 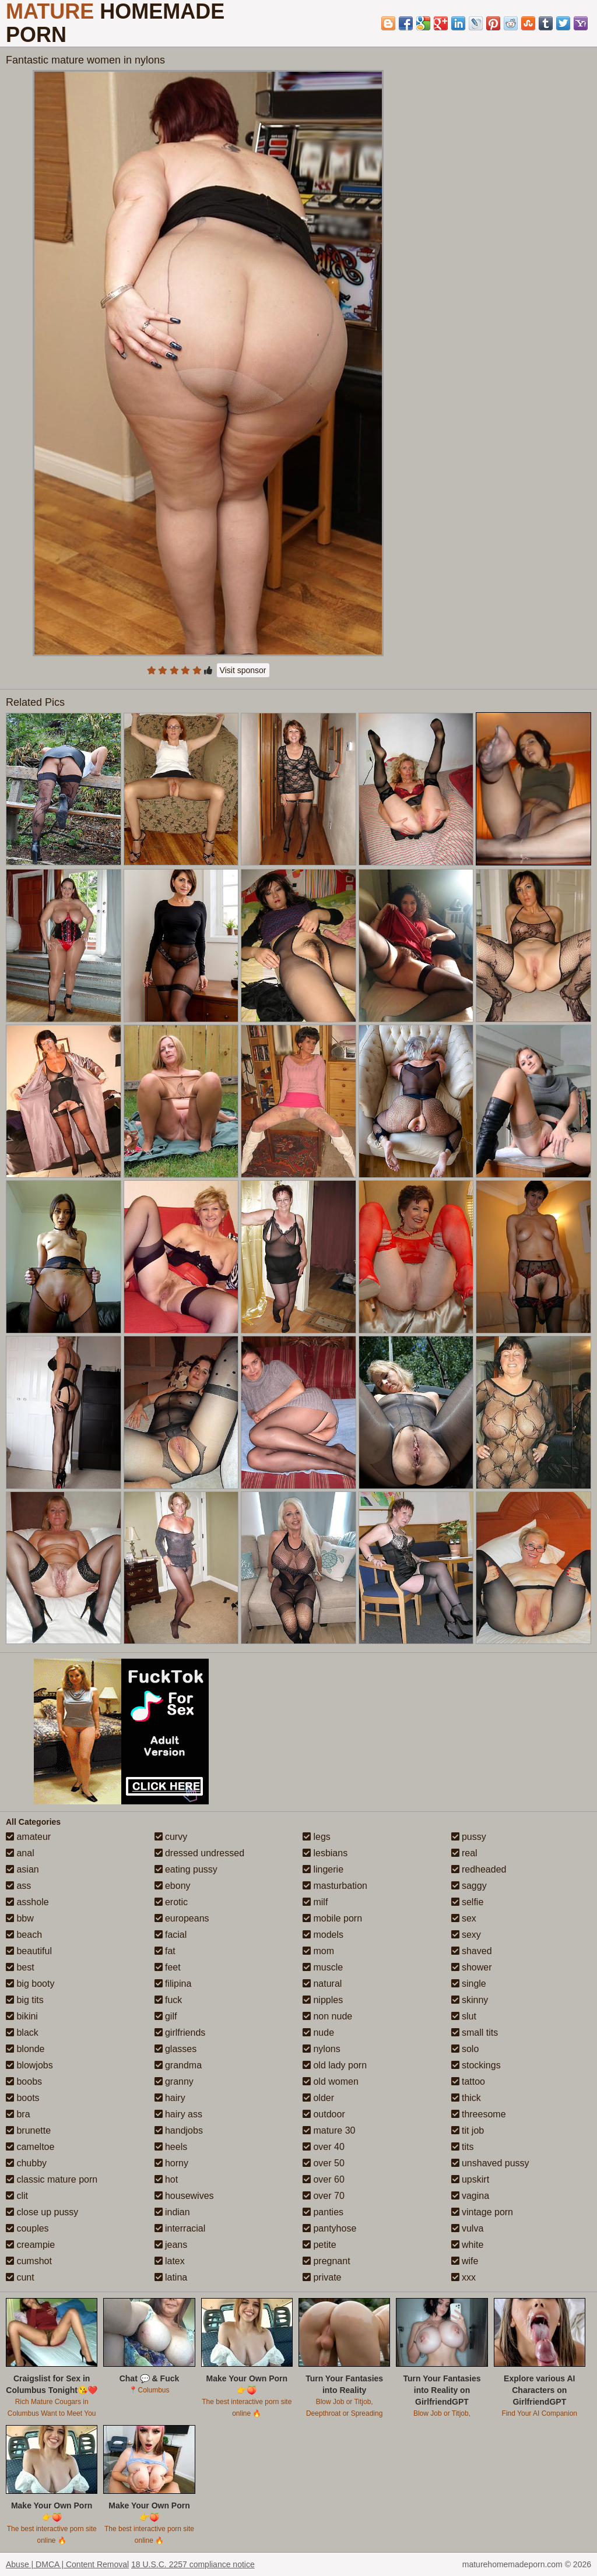 What do you see at coordinates (323, 1935) in the screenshot?
I see `models` at bounding box center [323, 1935].